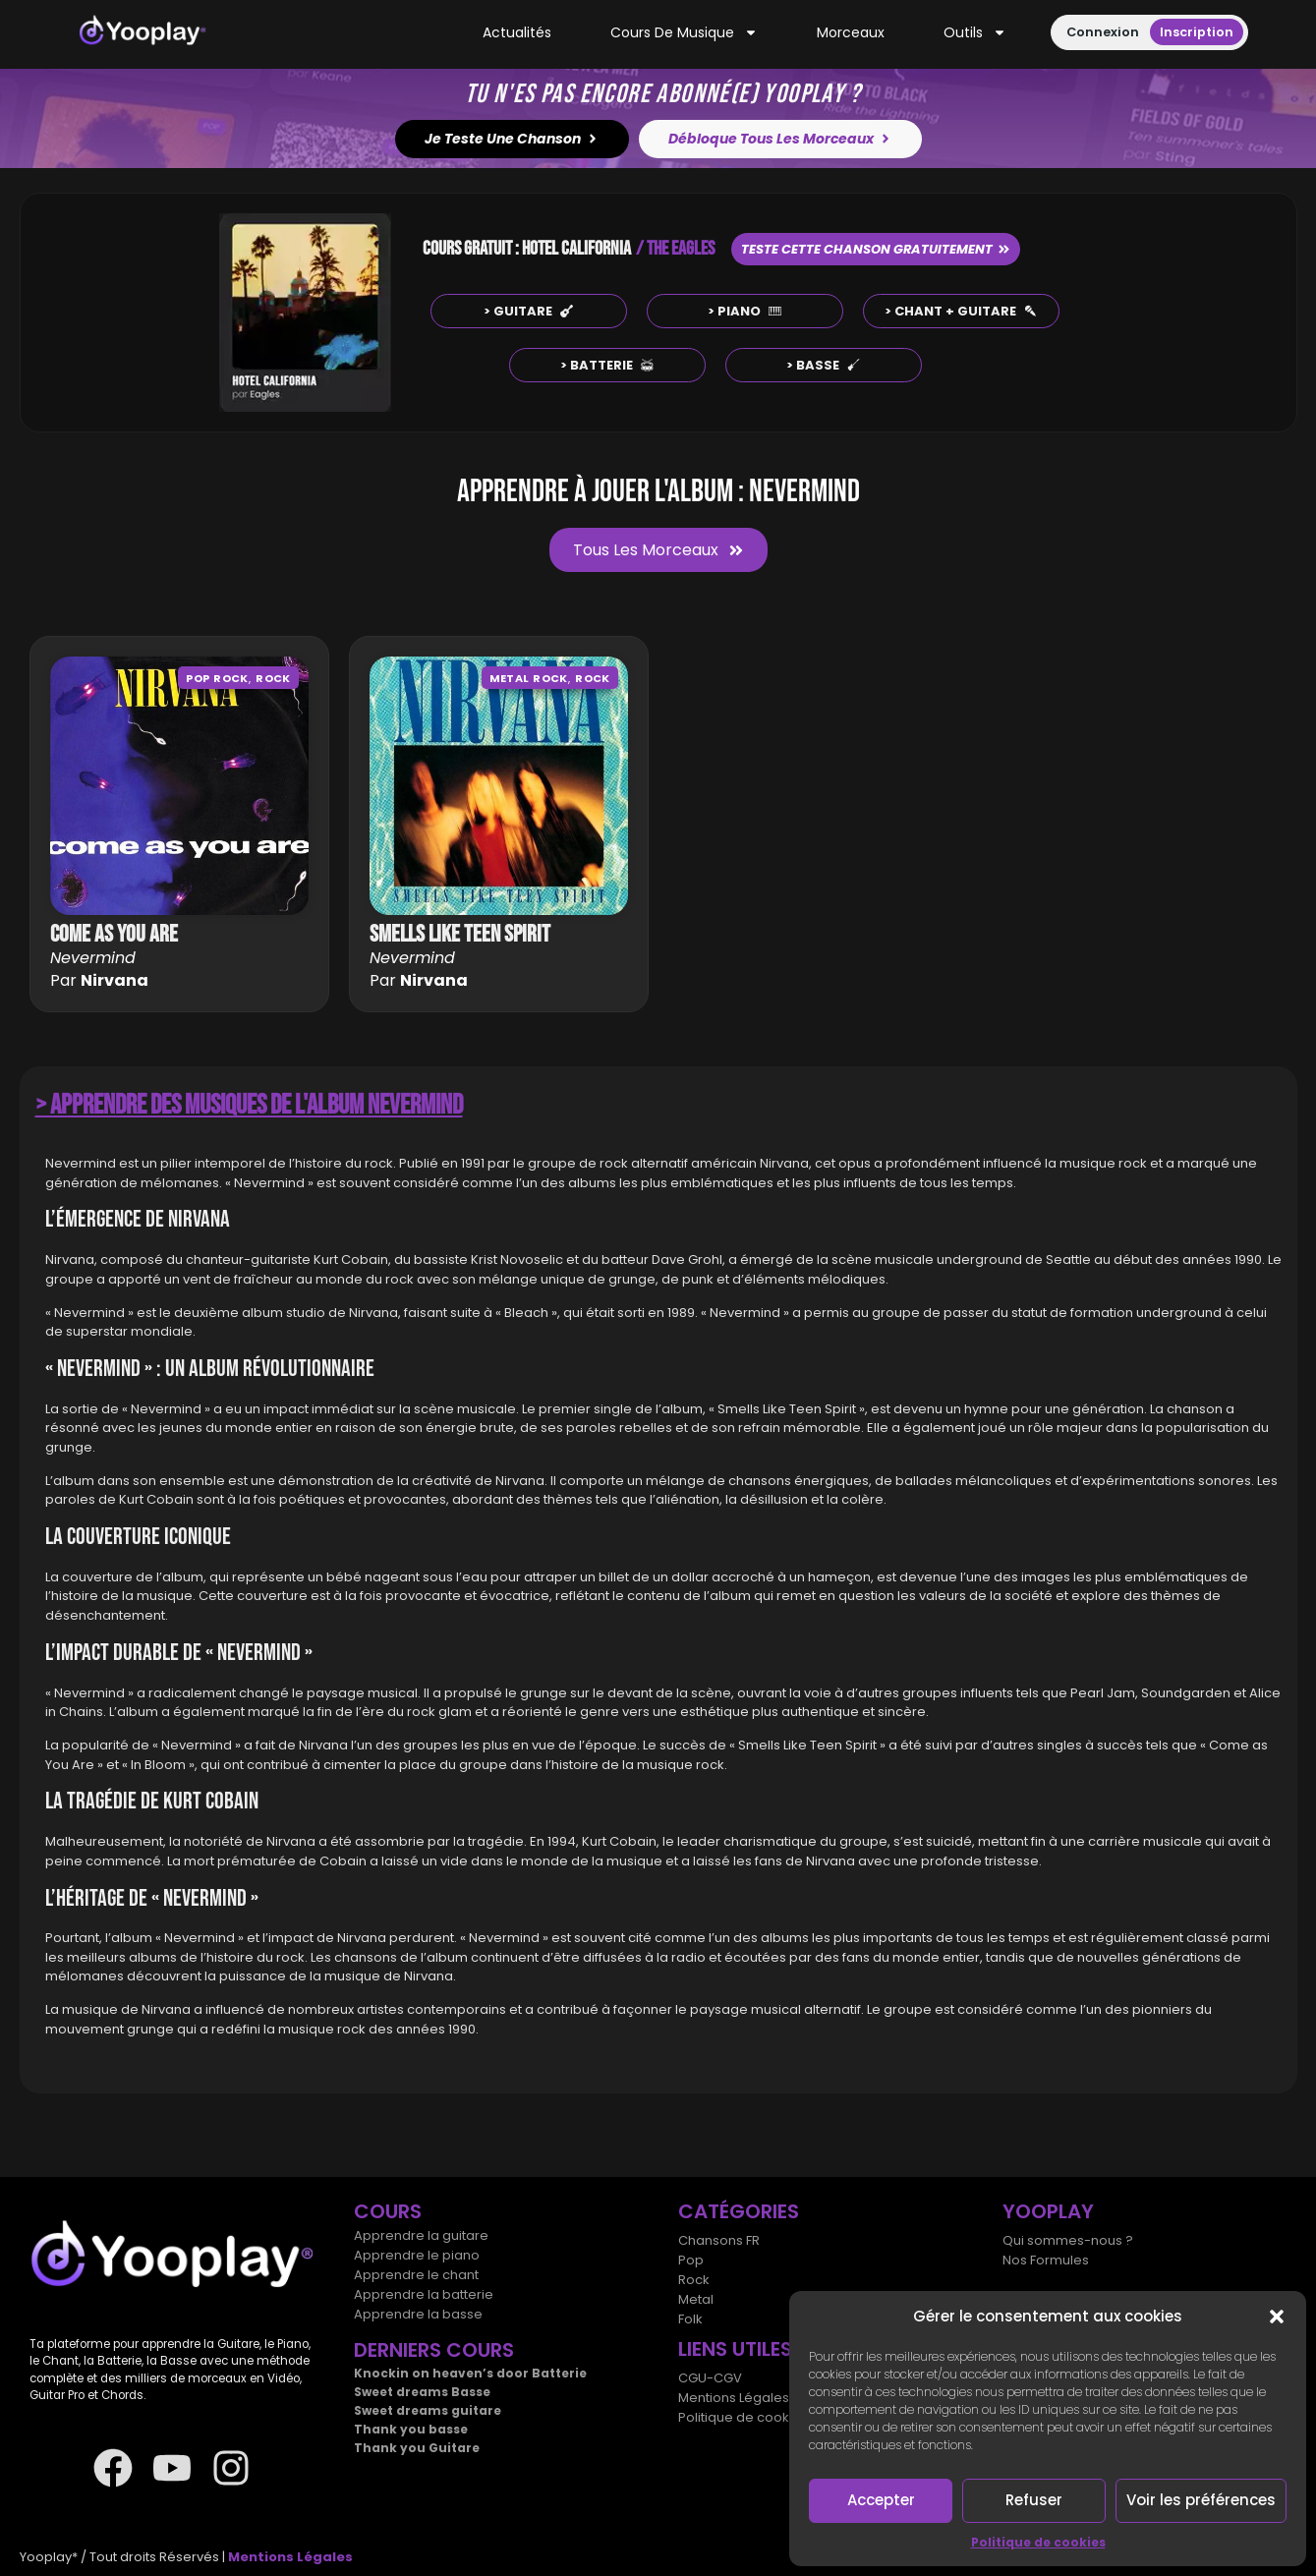  Describe the element at coordinates (881, 2500) in the screenshot. I see `Accepter` at that location.